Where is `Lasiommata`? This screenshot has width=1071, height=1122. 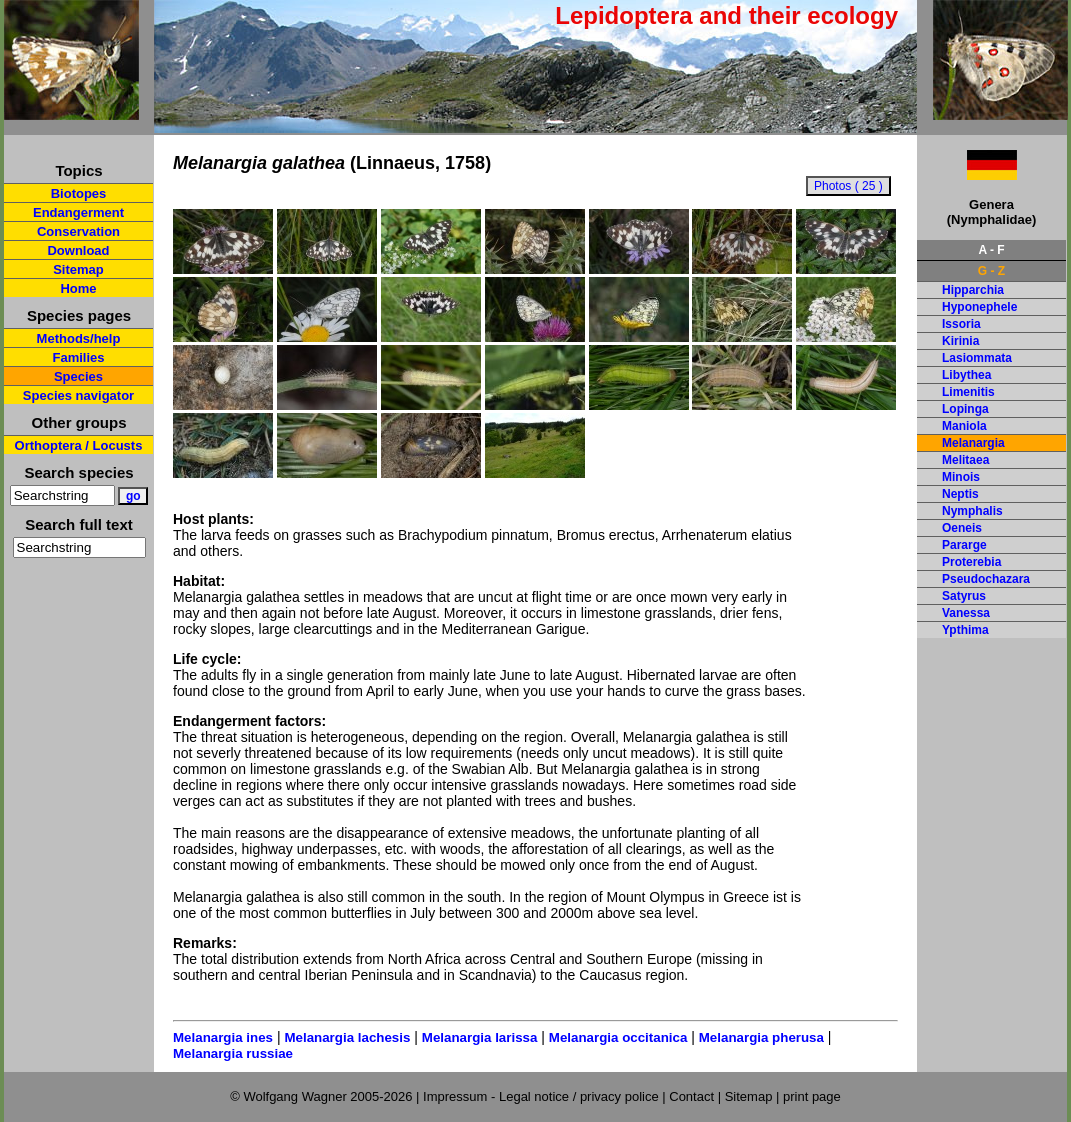
Lasiommata is located at coordinates (977, 358).